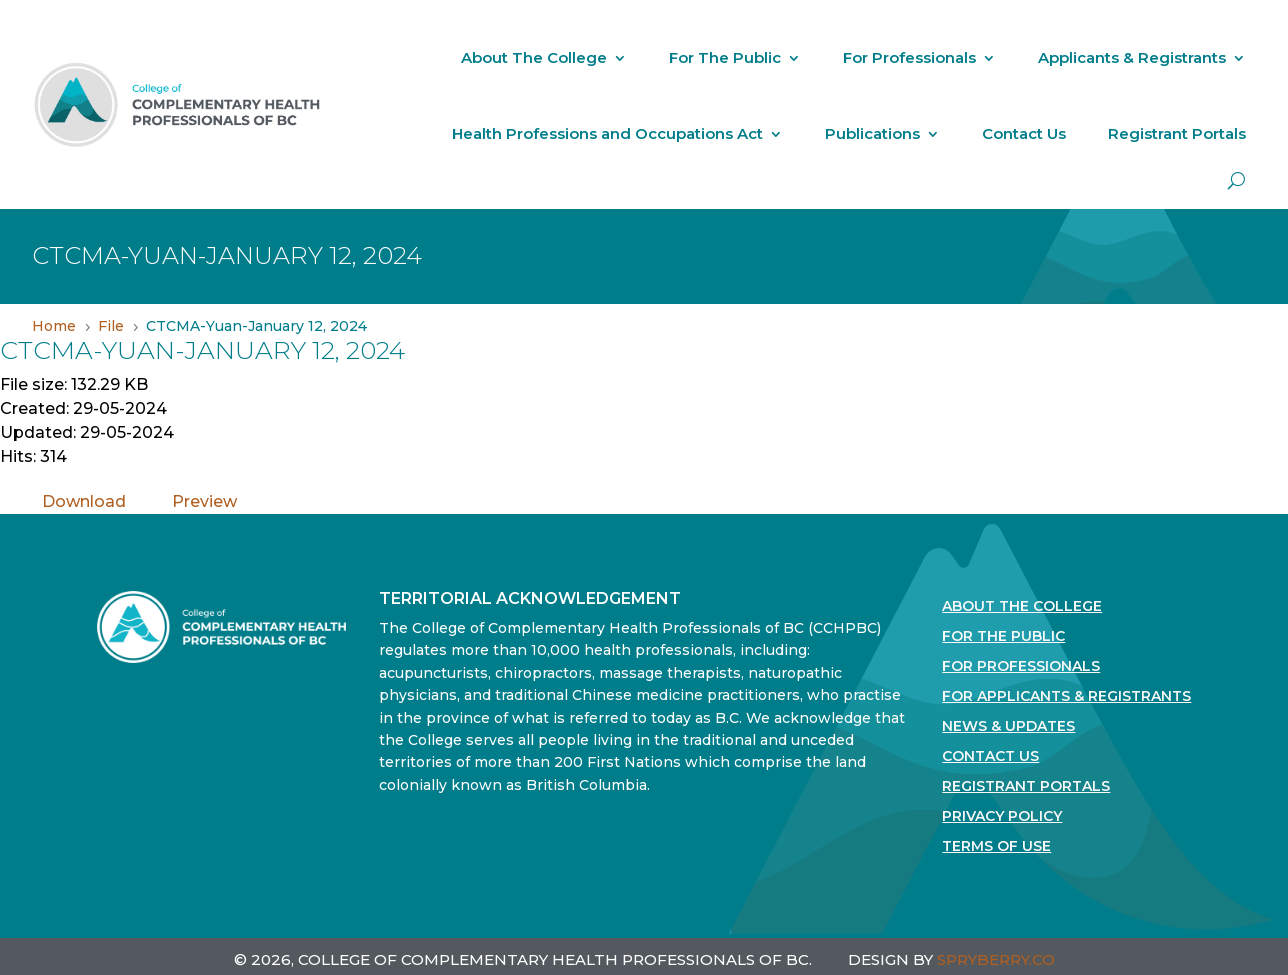 The width and height of the screenshot is (1288, 975). Describe the element at coordinates (996, 959) in the screenshot. I see `SPRYBERRY.CO` at that location.